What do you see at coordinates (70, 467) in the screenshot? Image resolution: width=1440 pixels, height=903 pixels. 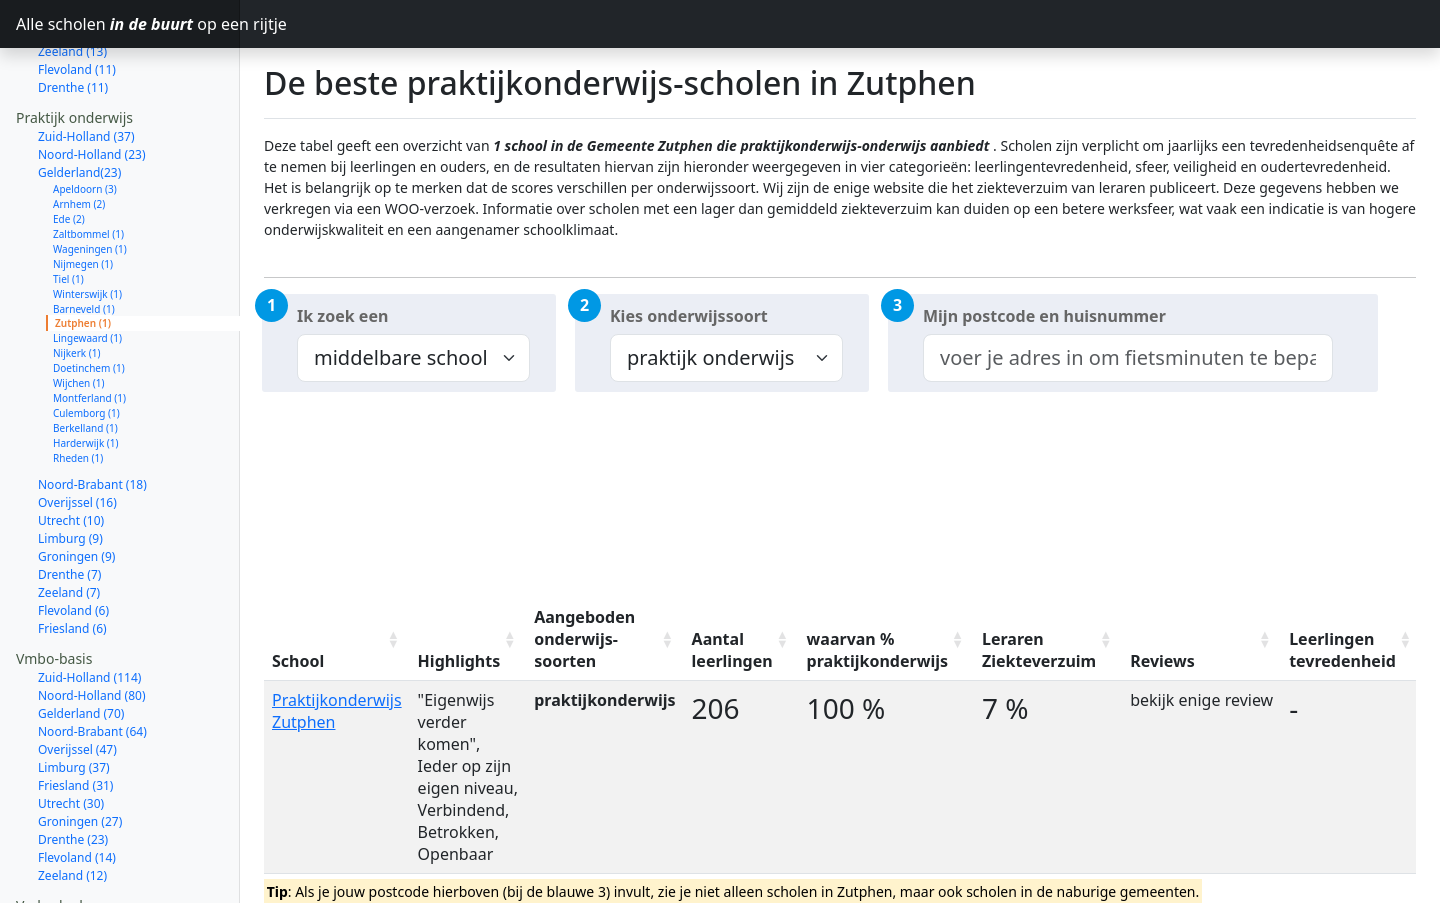 I see `Limburg (9)` at bounding box center [70, 467].